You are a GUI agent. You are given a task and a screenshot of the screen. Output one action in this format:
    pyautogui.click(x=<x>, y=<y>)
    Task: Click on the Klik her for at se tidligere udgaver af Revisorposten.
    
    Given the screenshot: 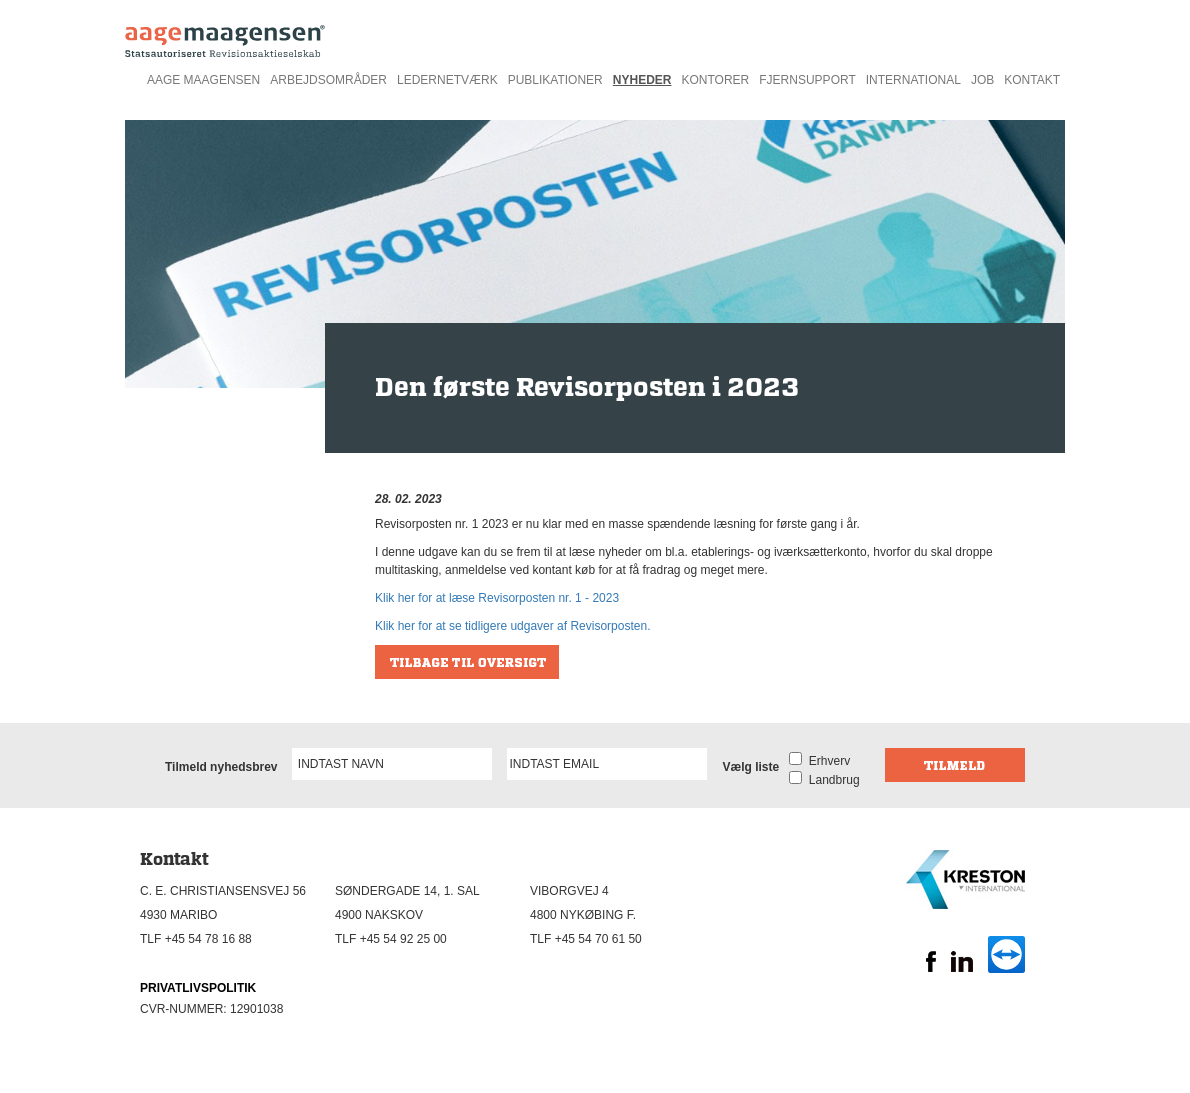 What is the action you would take?
    pyautogui.click(x=512, y=626)
    